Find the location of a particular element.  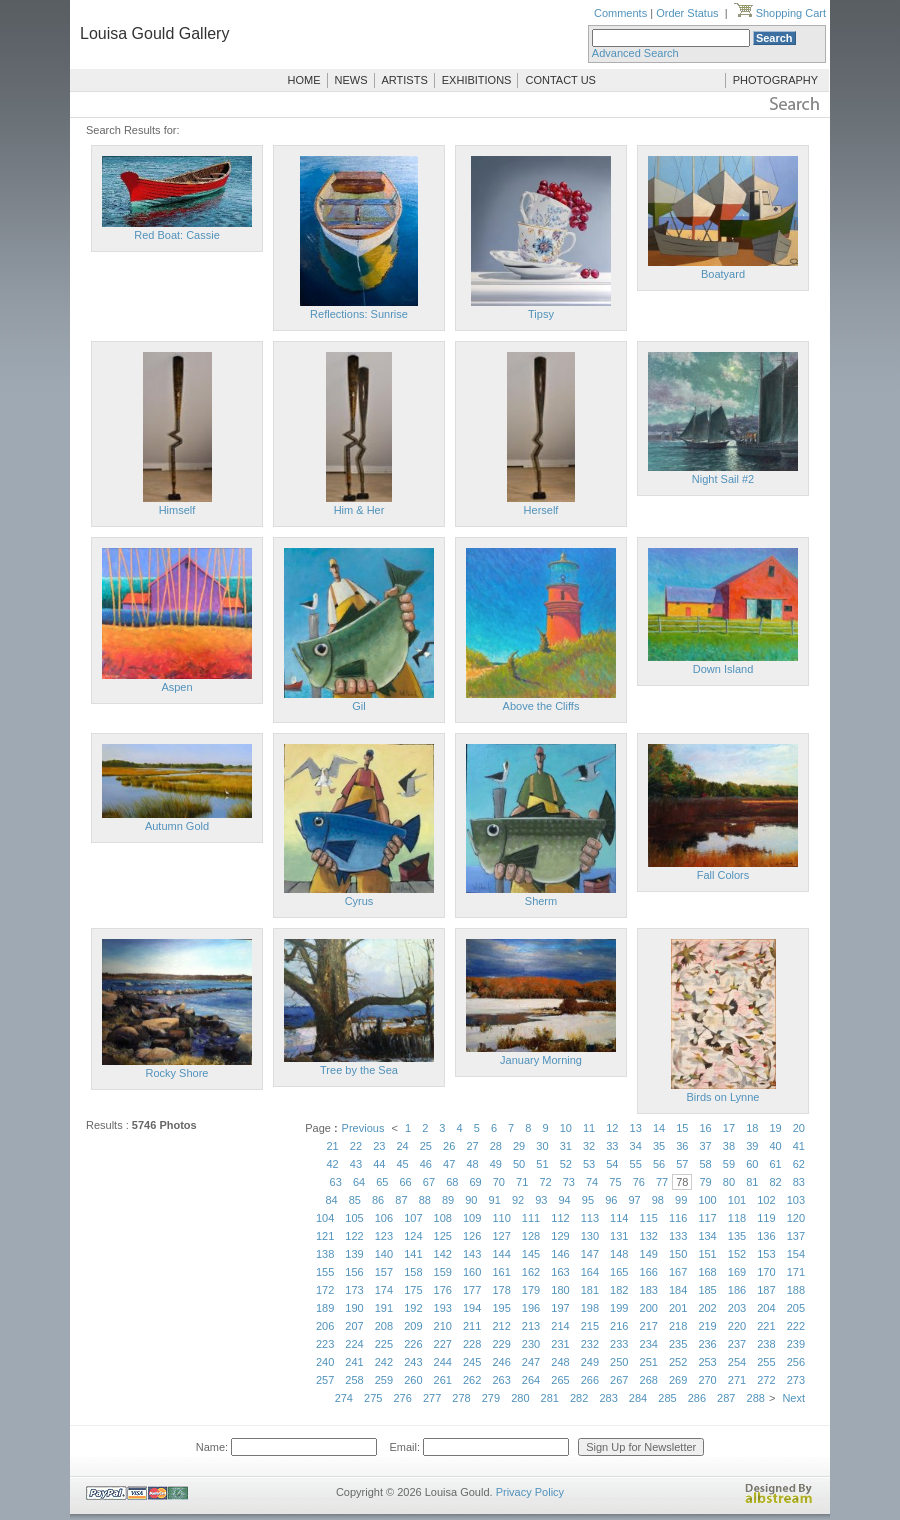

46 is located at coordinates (426, 1164).